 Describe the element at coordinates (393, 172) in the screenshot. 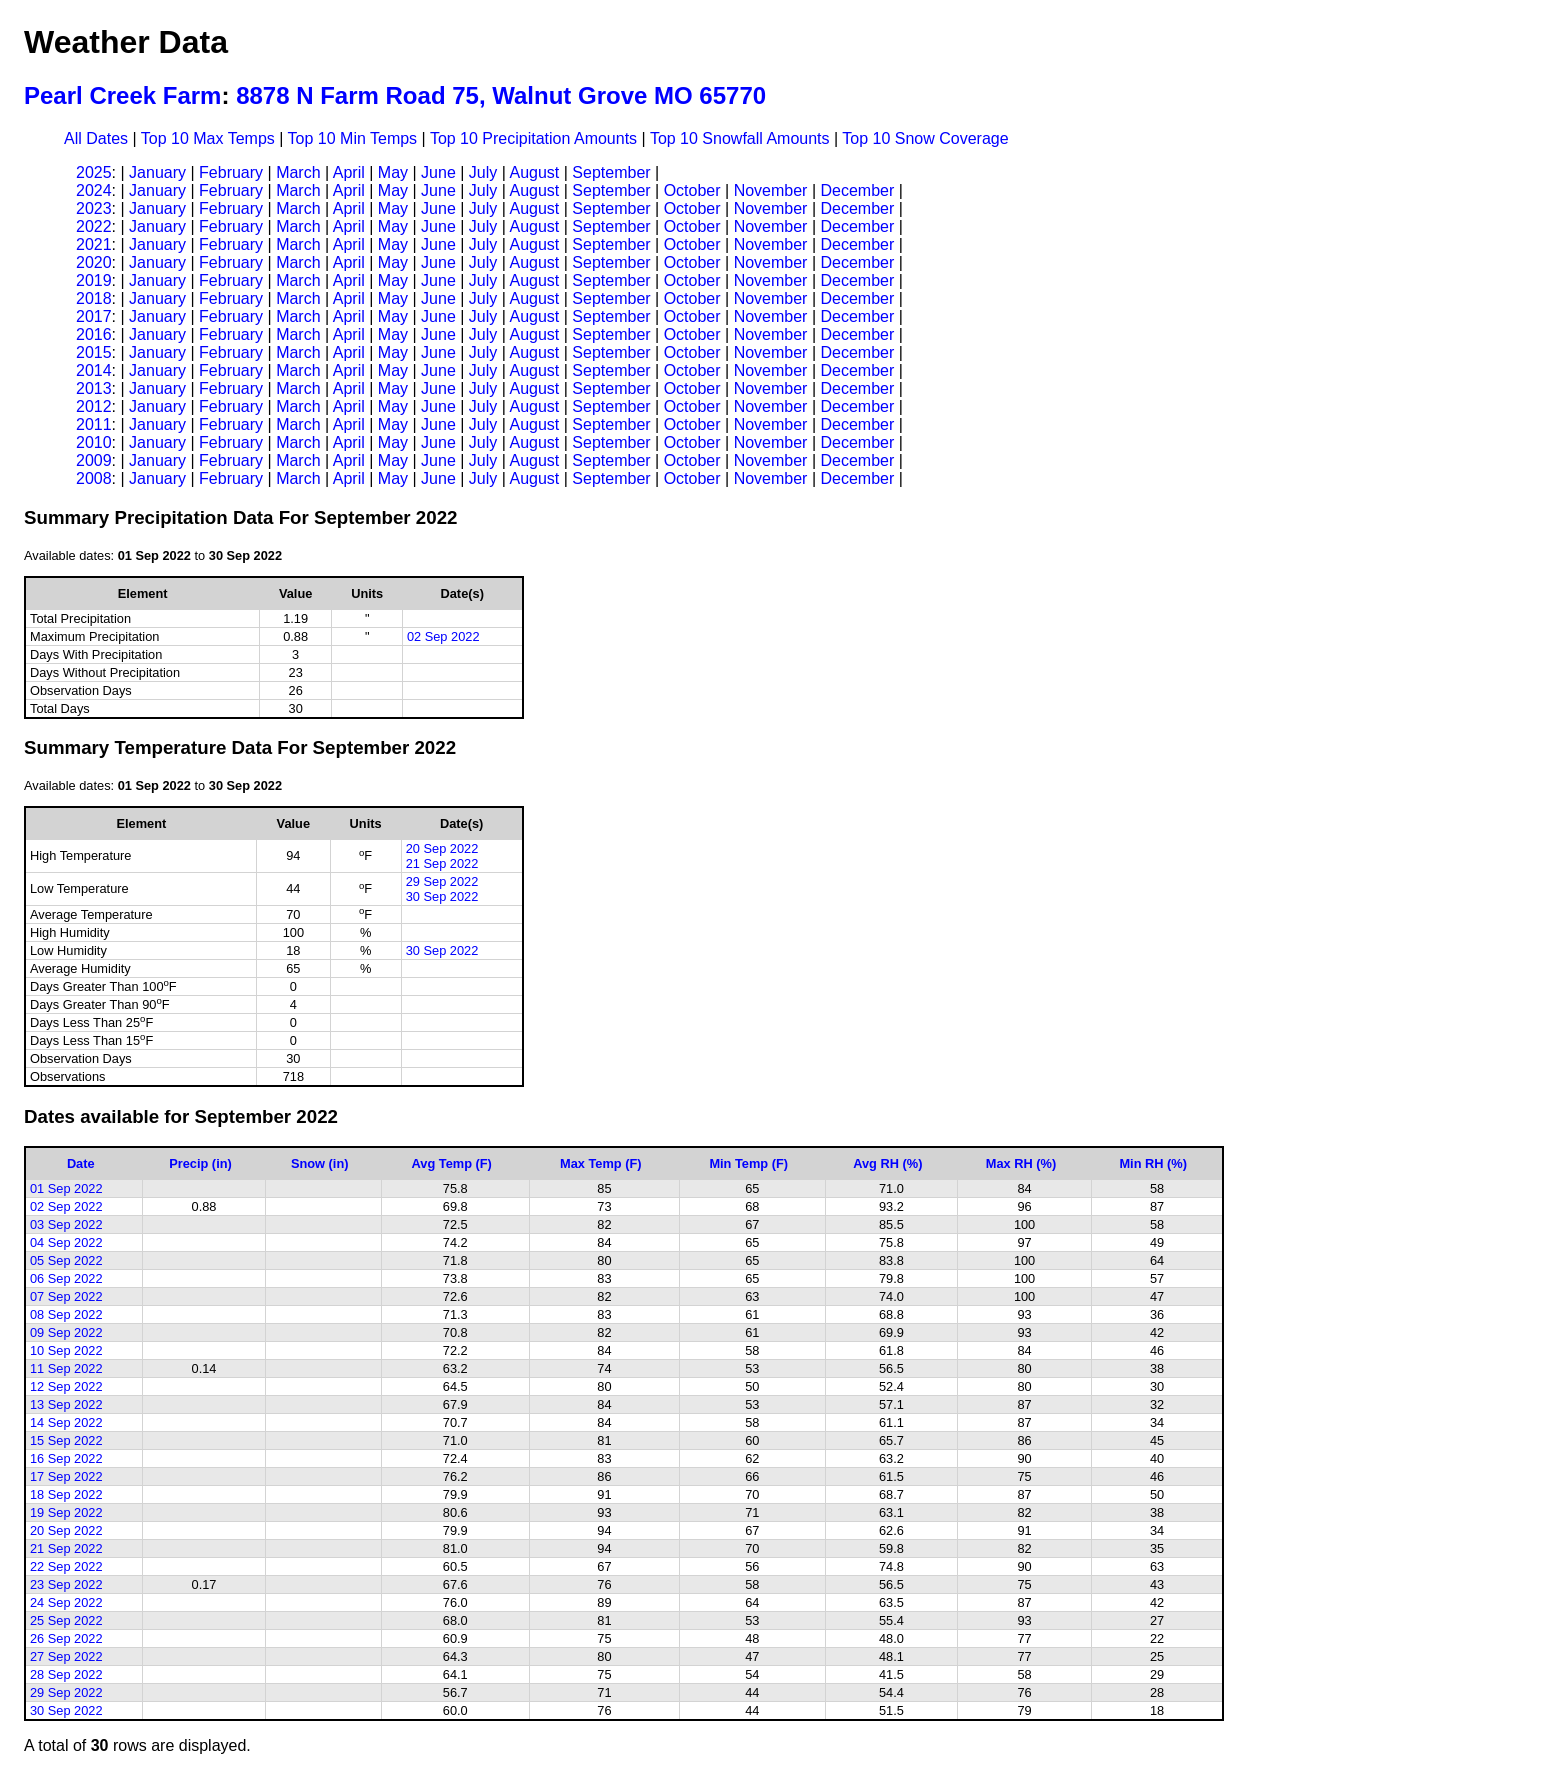

I see `May` at that location.